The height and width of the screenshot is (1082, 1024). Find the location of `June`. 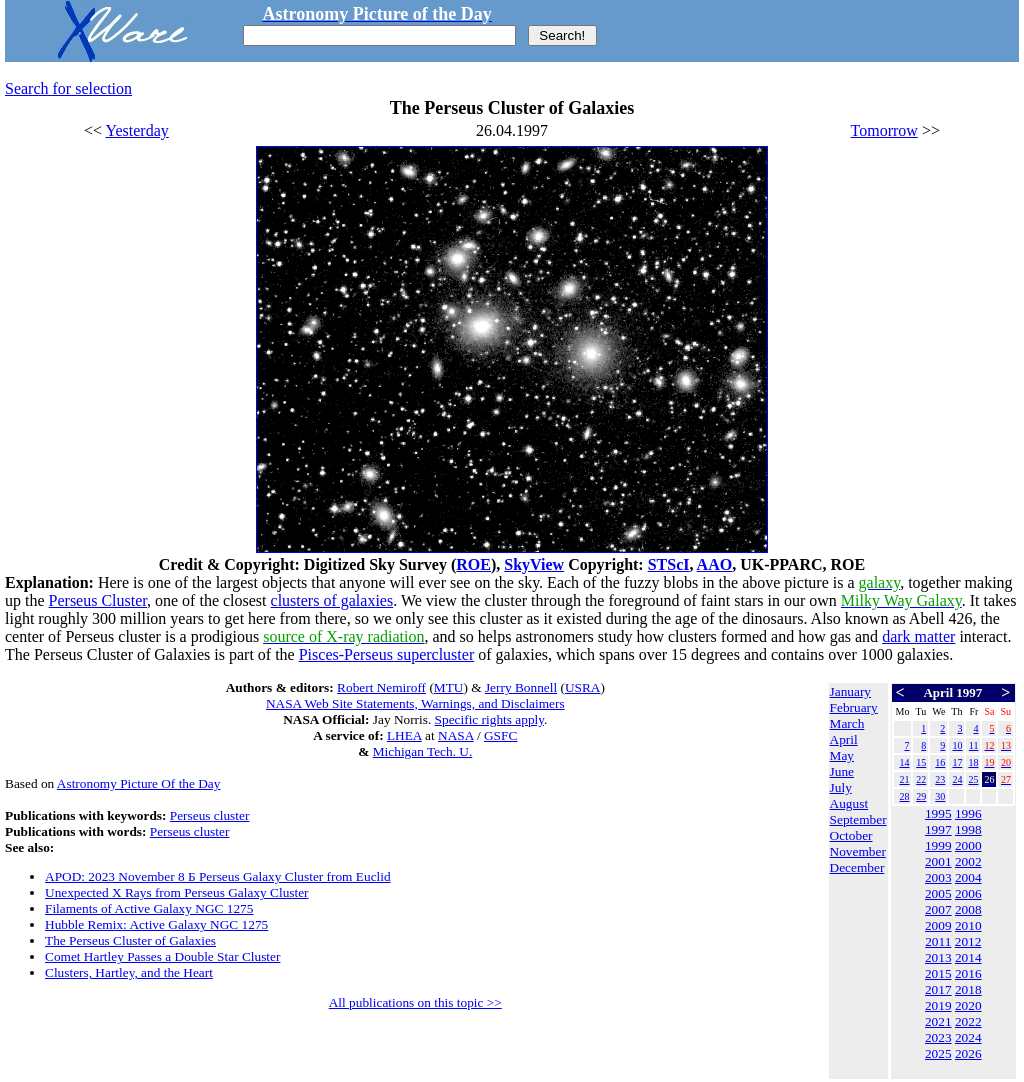

June is located at coordinates (842, 771).